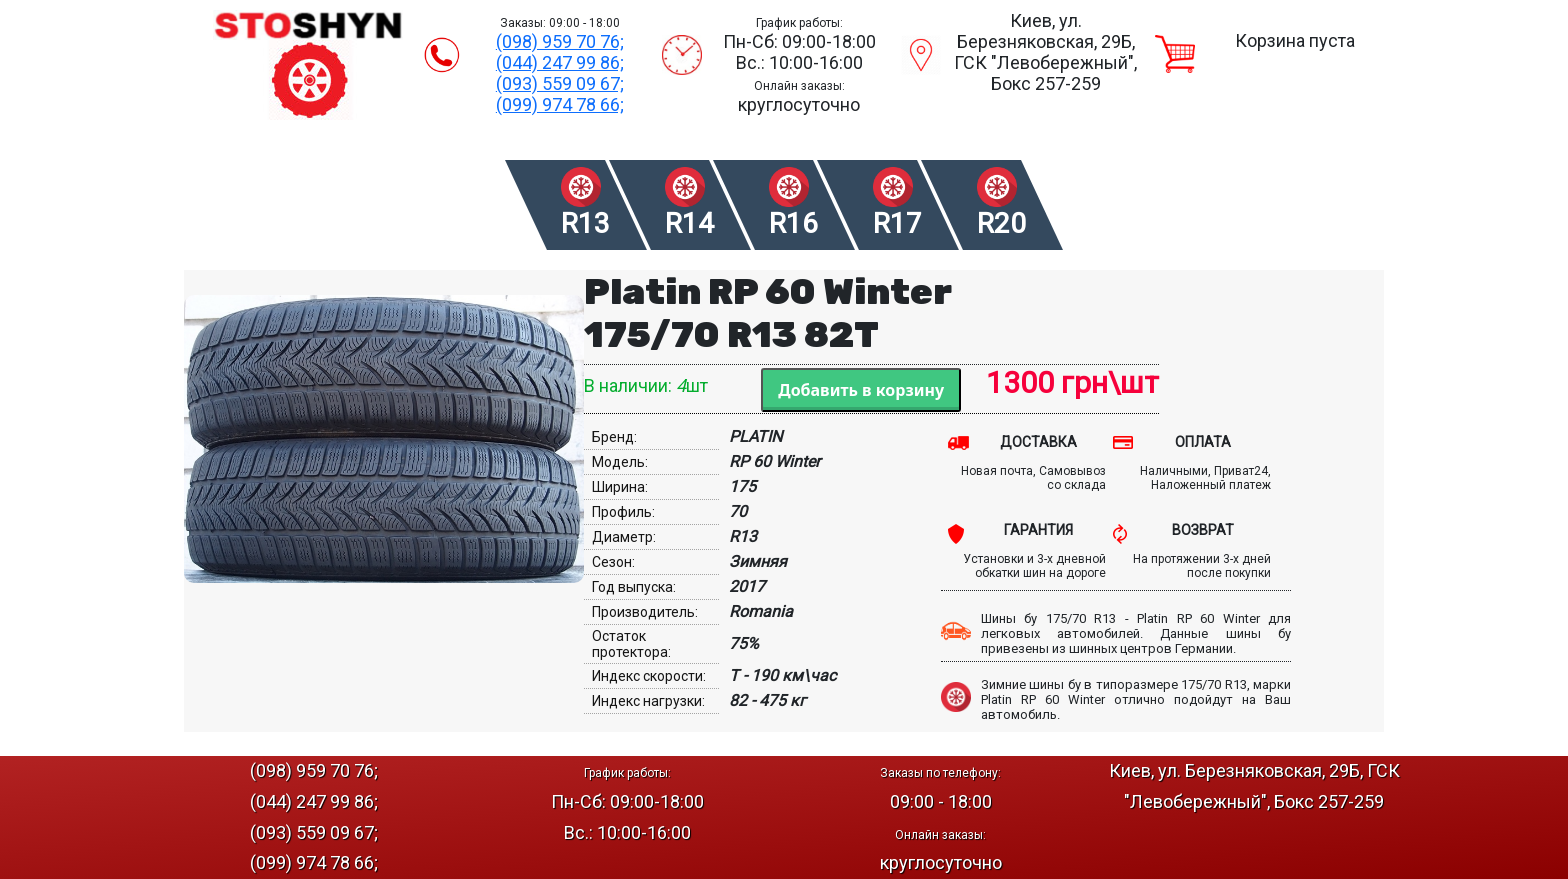  I want to click on (099) 974 78 66;, so click(560, 104).